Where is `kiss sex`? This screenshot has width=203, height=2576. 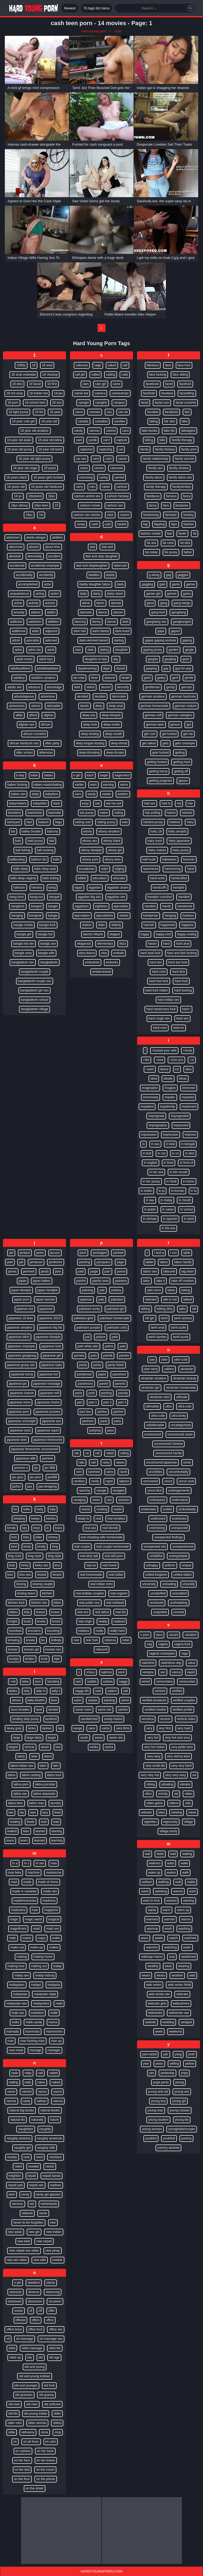
kiss sex is located at coordinates (25, 1575).